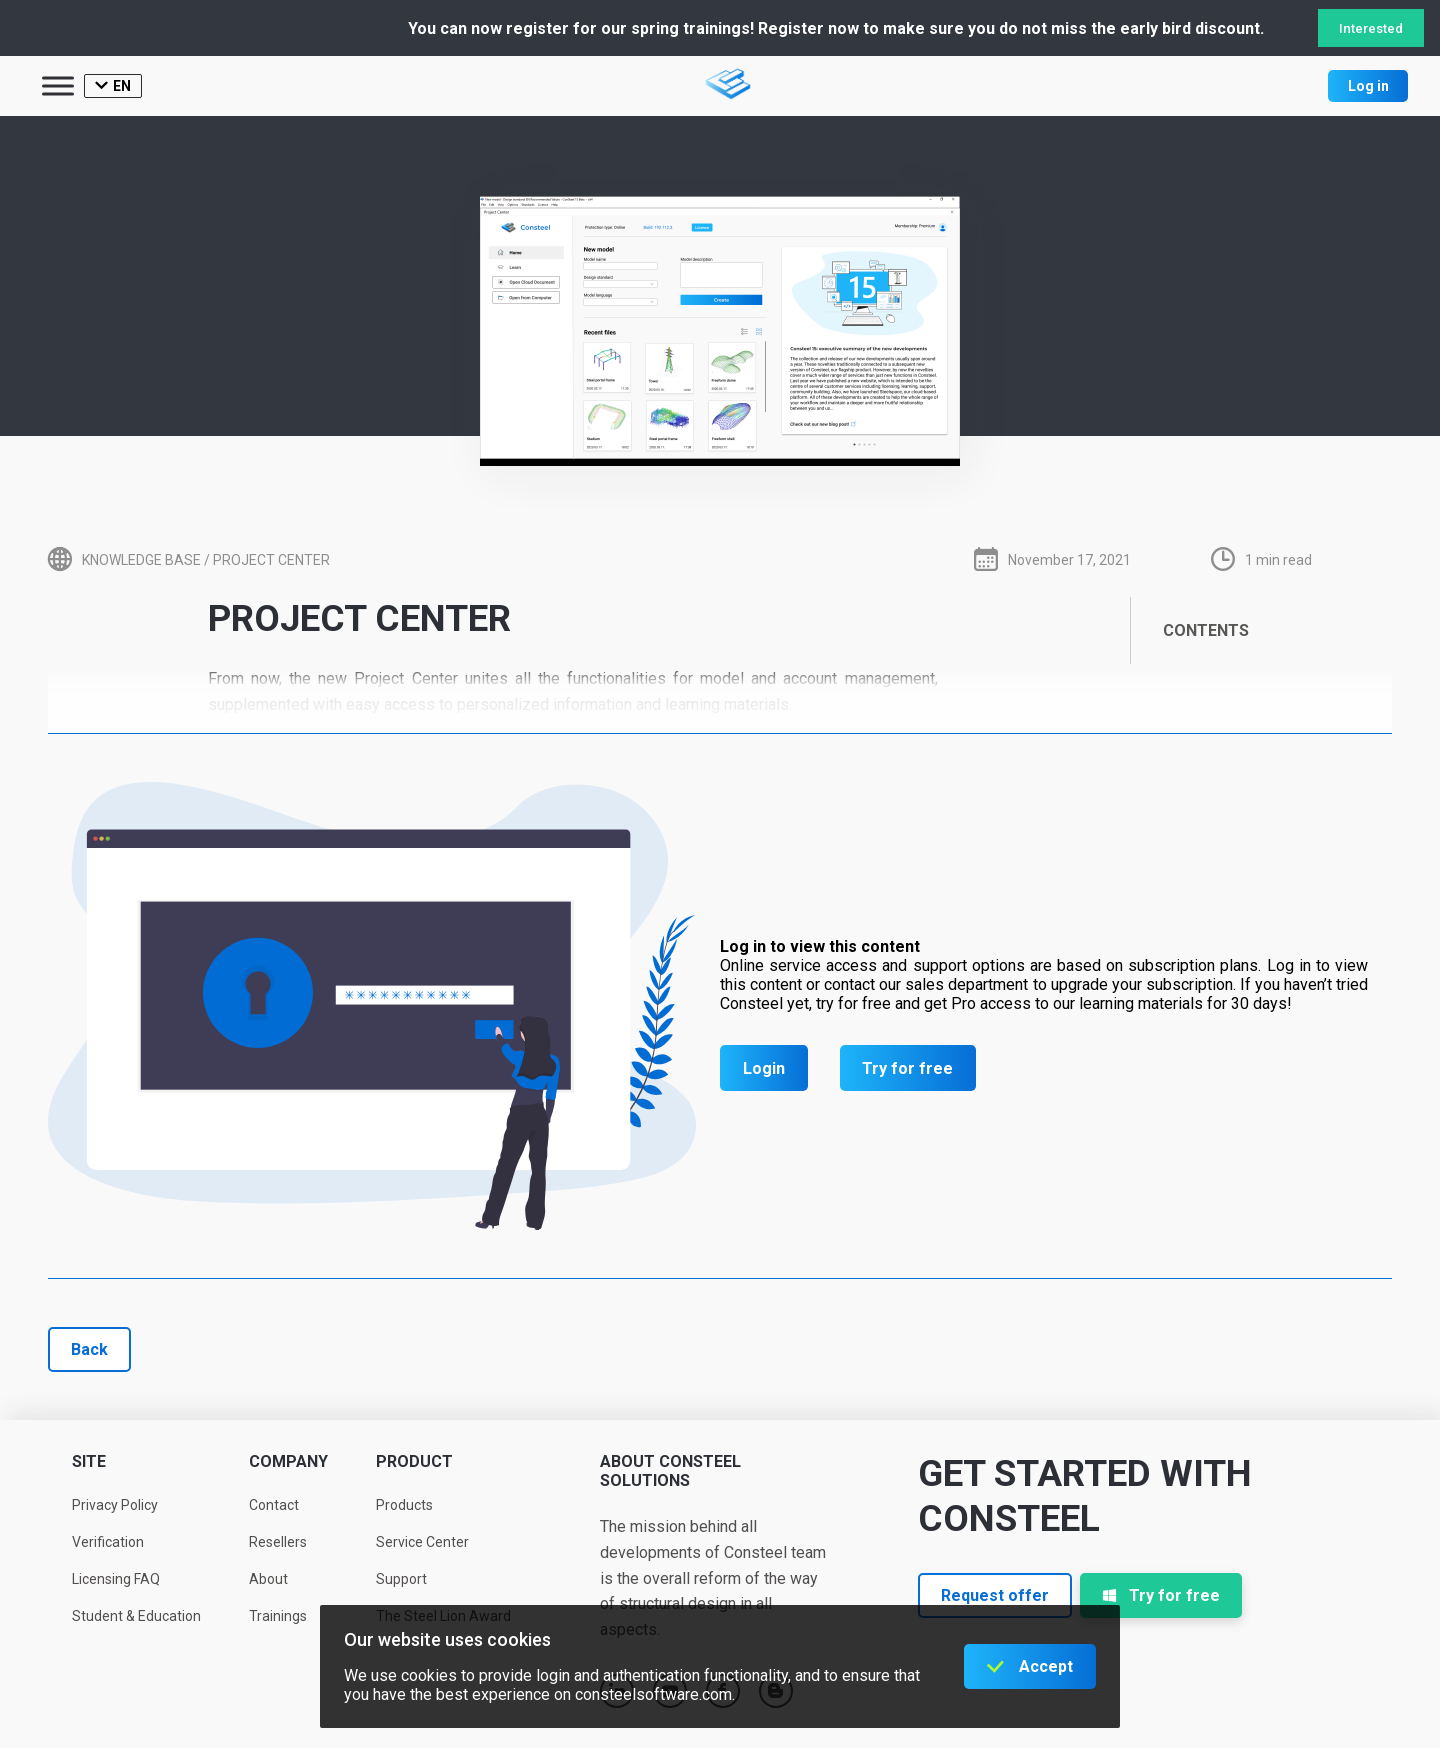 This screenshot has width=1440, height=1748. I want to click on Student & Education, so click(136, 1616).